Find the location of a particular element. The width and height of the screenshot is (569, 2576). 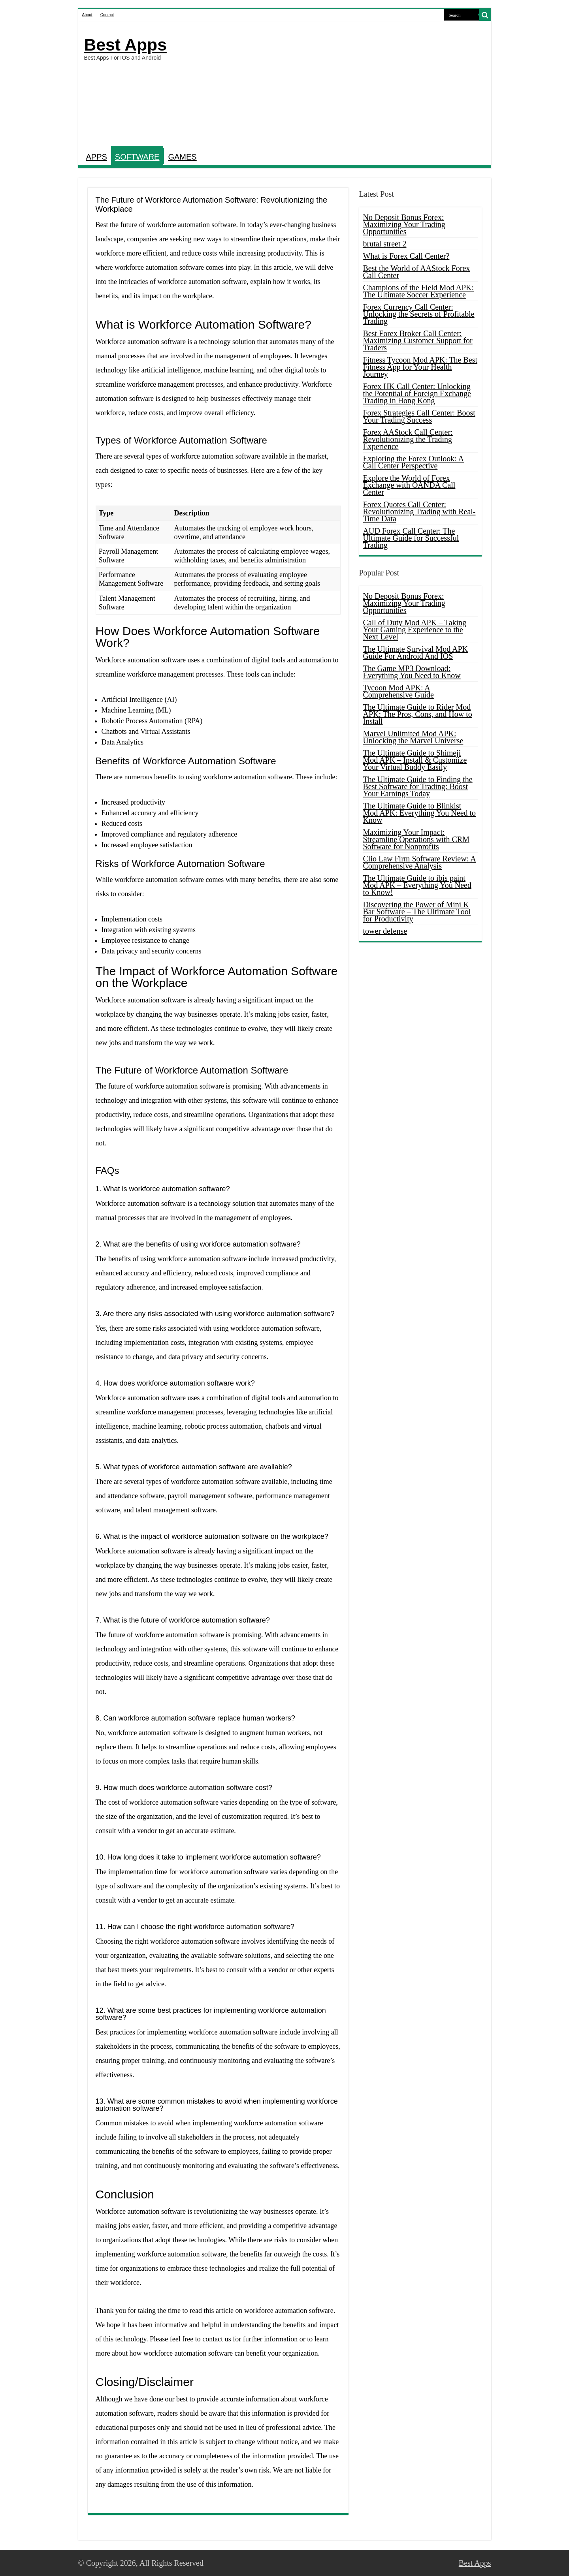

Forex Currency Call Center: Unlocking the Secrets of Profitable Trading is located at coordinates (419, 314).